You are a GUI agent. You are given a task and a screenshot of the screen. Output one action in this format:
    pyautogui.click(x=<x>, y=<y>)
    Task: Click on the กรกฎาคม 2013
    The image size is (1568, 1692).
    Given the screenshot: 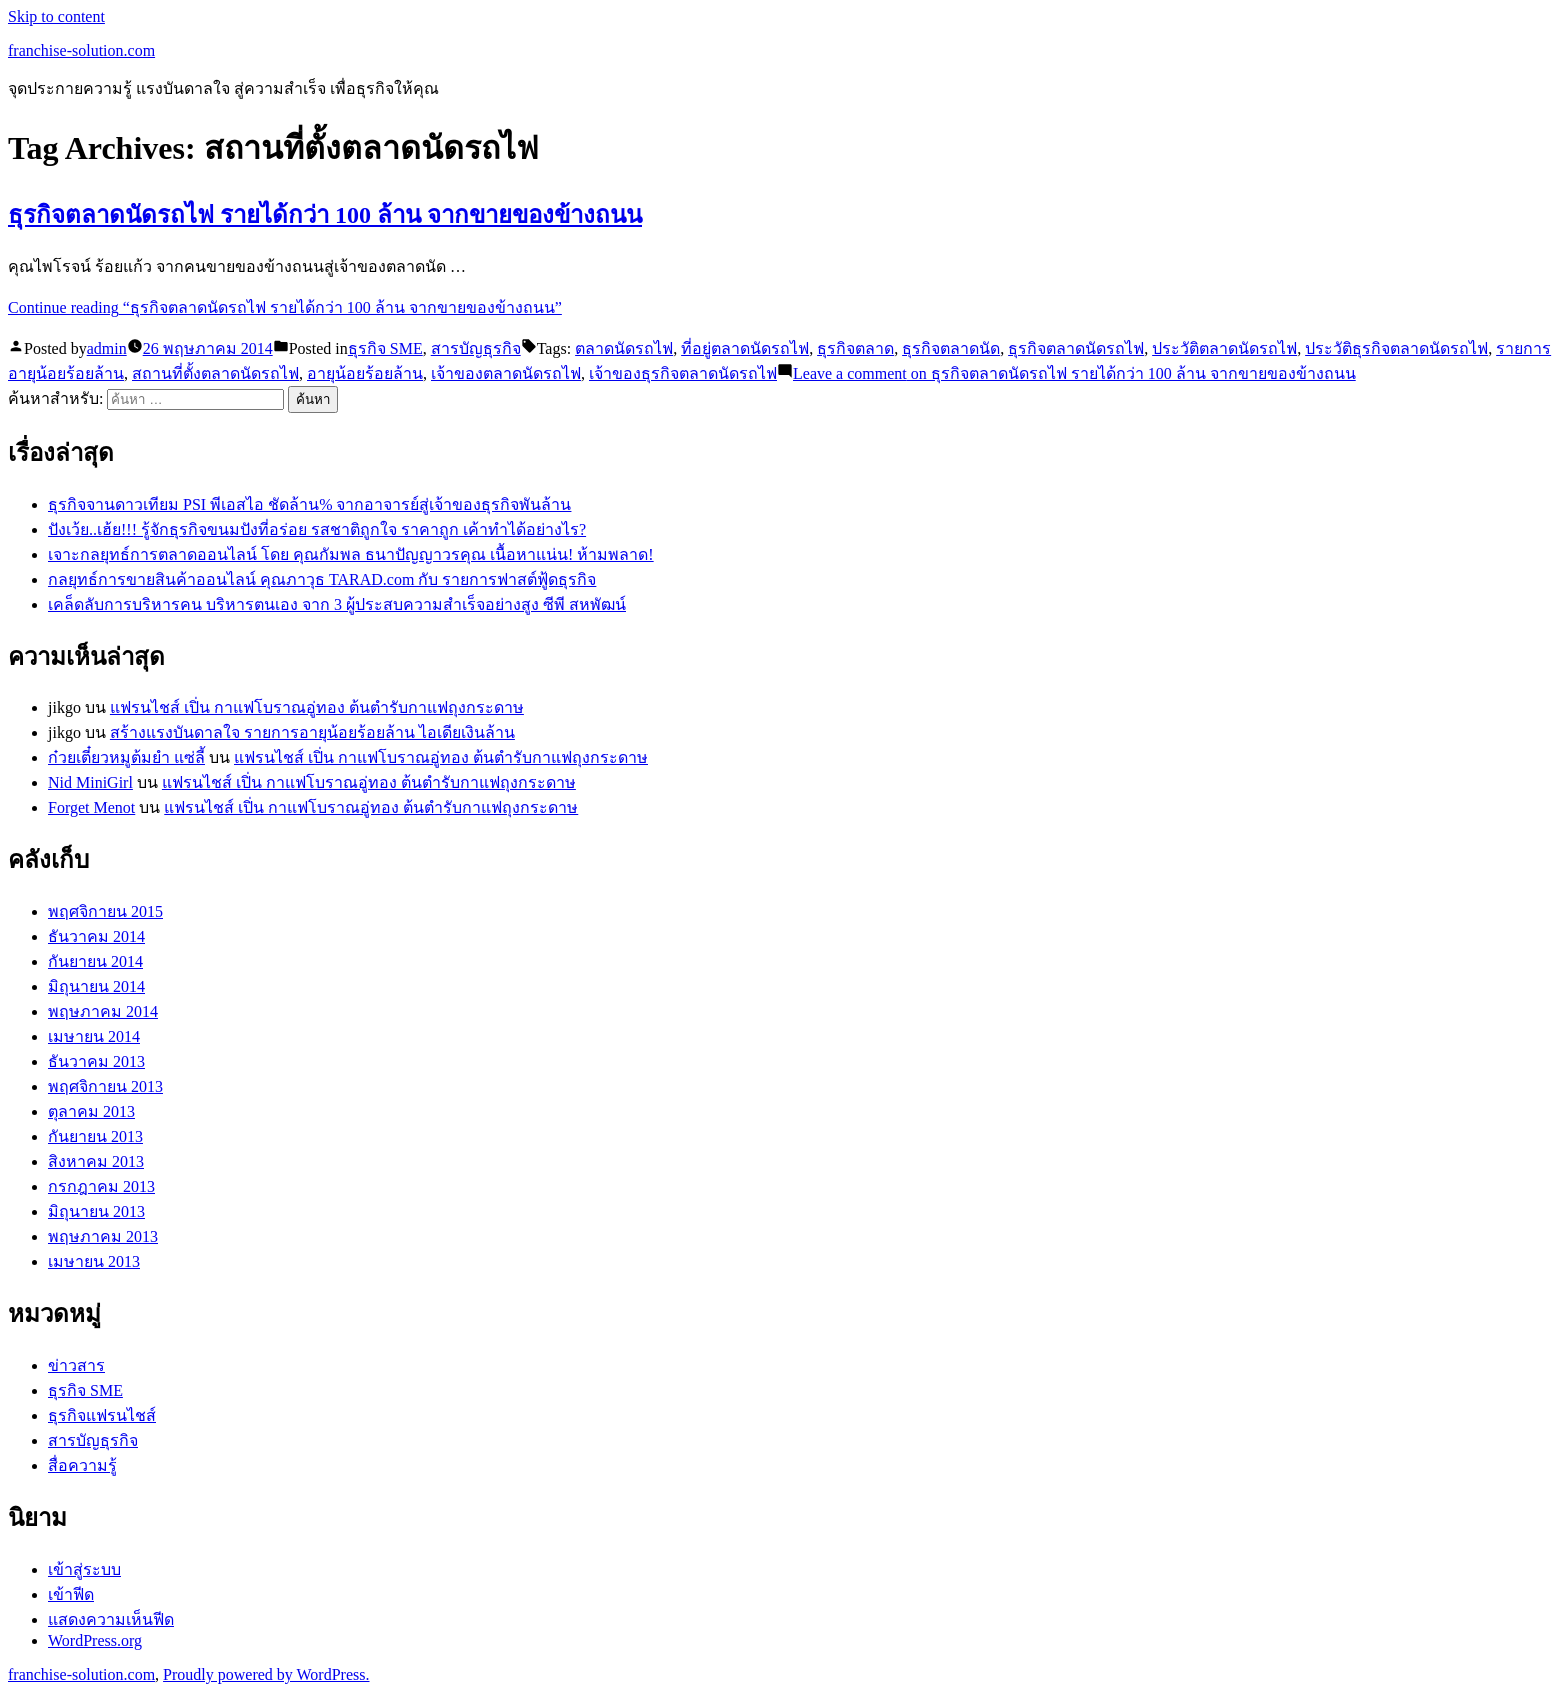 What is the action you would take?
    pyautogui.click(x=101, y=1186)
    